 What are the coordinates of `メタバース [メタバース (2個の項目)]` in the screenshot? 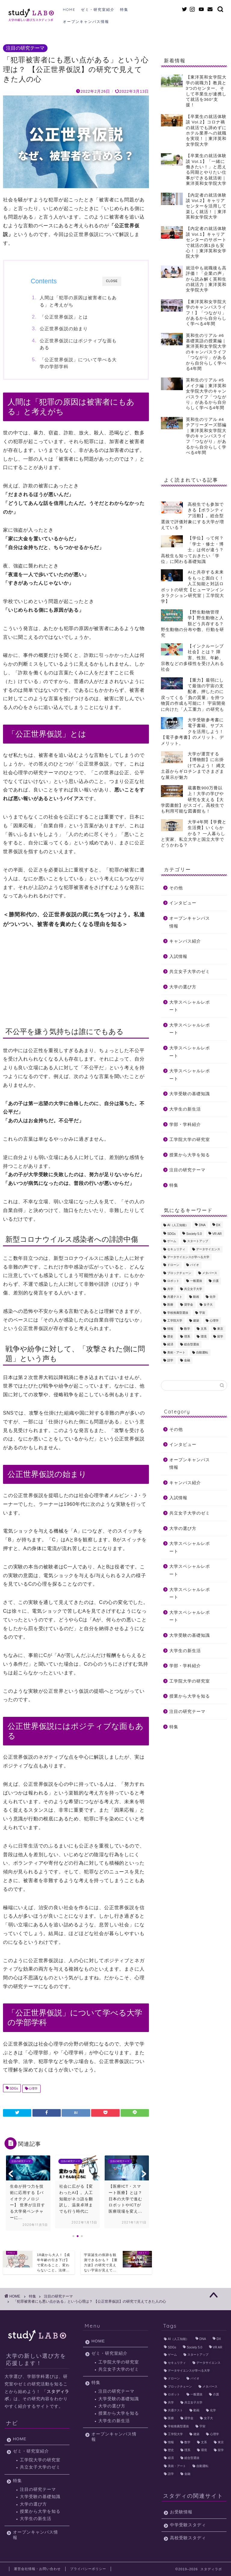 It's located at (209, 1273).